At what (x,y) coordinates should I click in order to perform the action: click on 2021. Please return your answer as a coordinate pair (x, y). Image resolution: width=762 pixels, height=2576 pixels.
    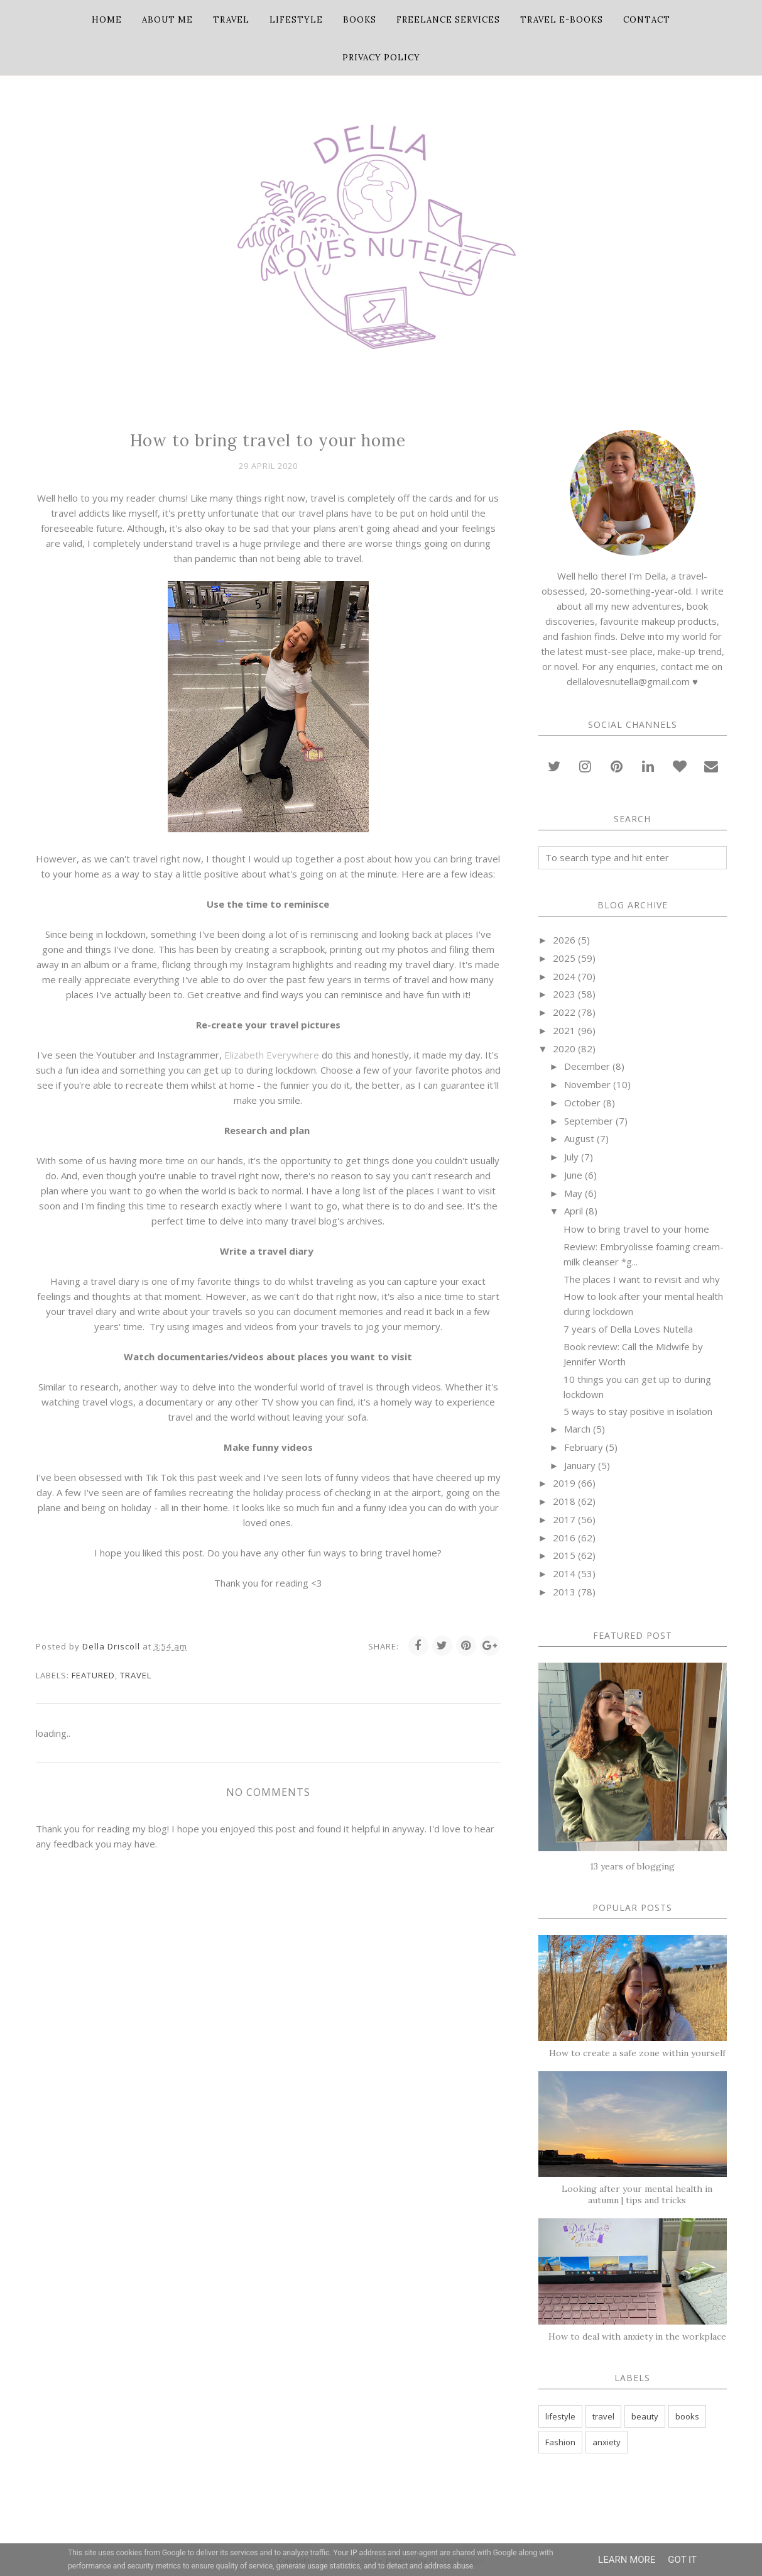
    Looking at the image, I should click on (564, 1030).